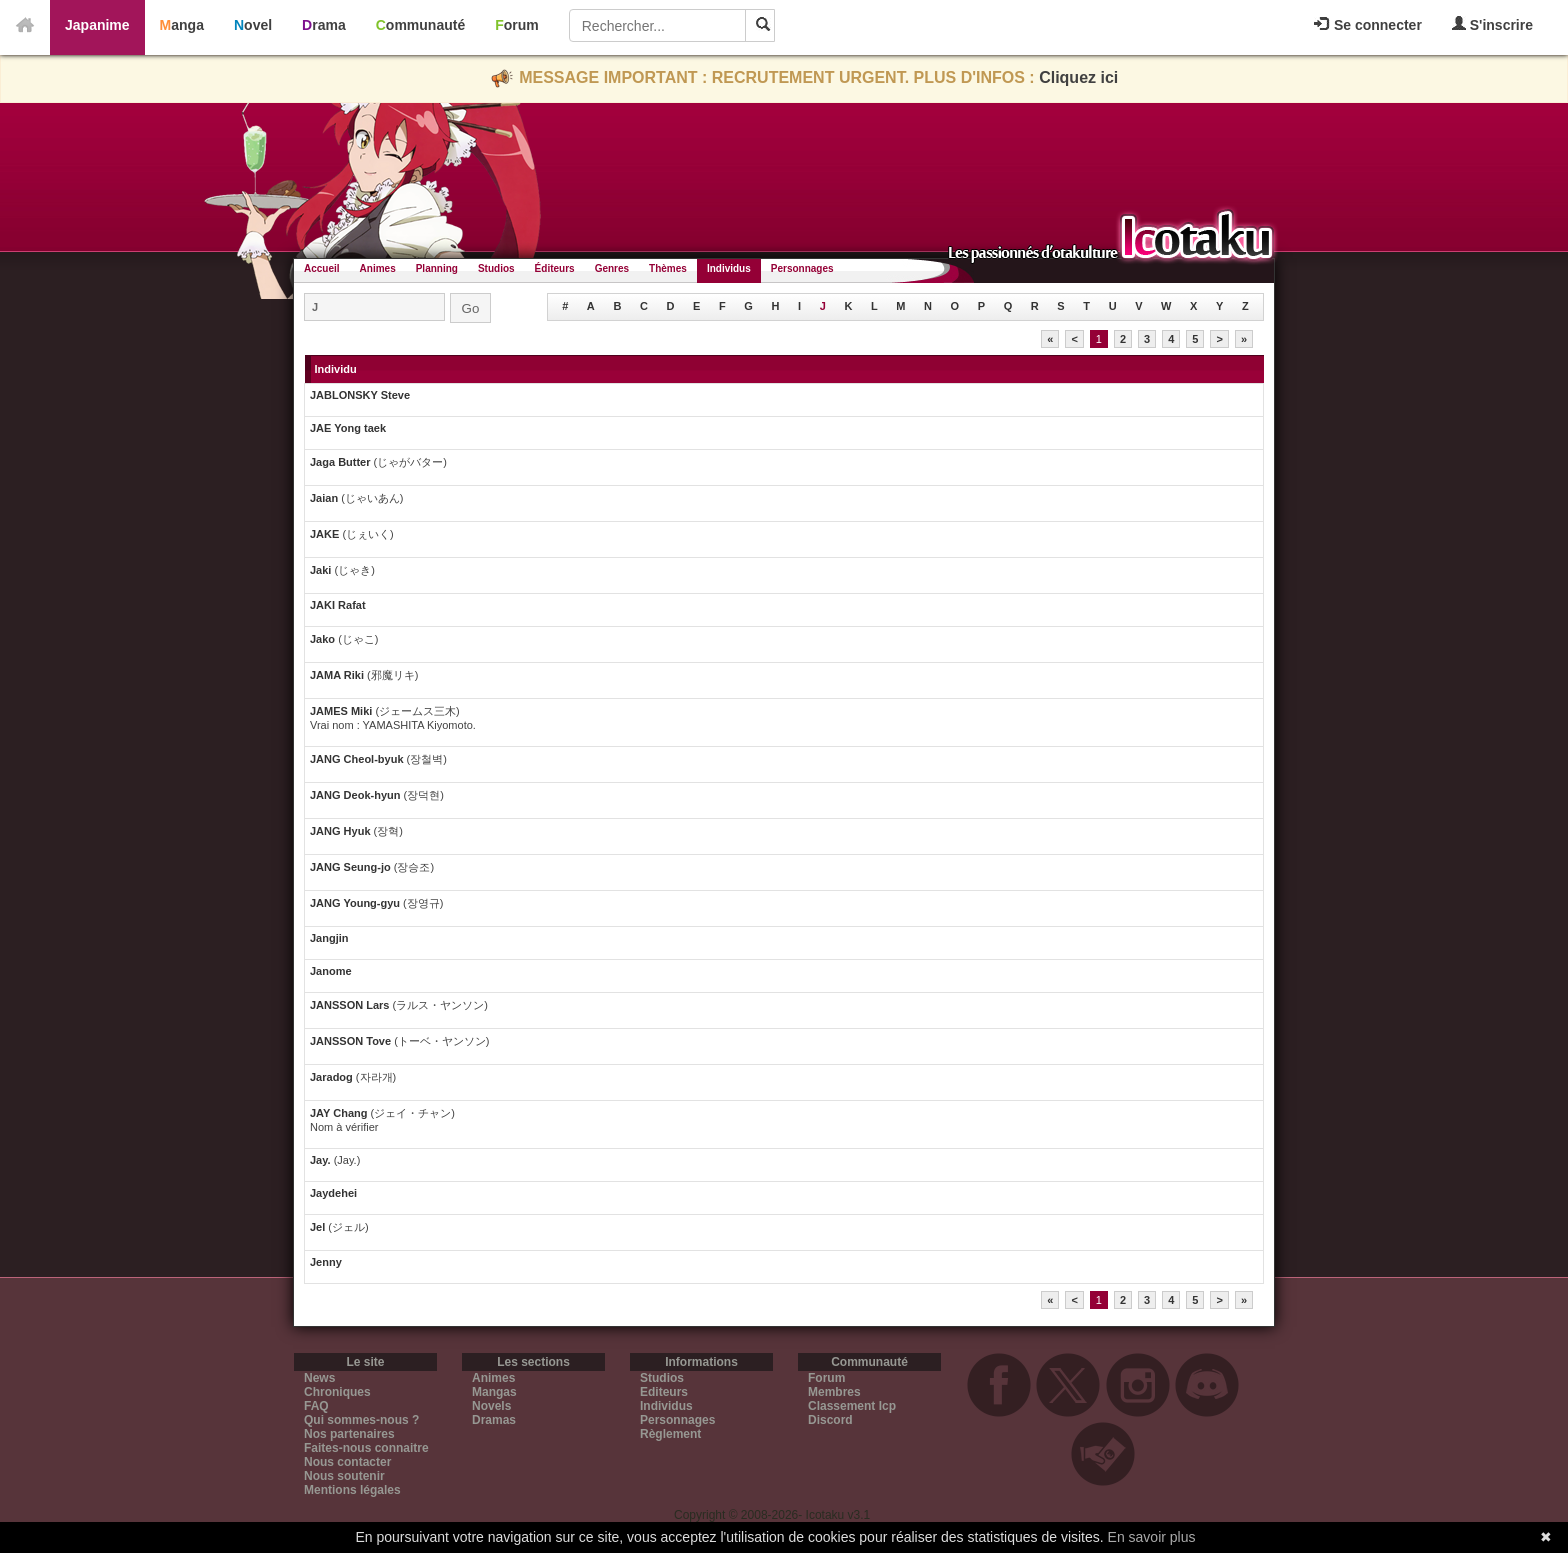 Image resolution: width=1568 pixels, height=1553 pixels. I want to click on Éditeurs, so click(555, 268).